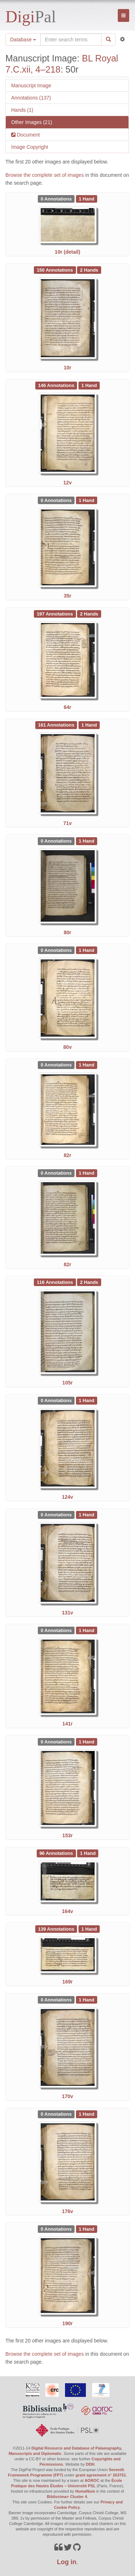 This screenshot has width=135, height=2576. What do you see at coordinates (56, 385) in the screenshot?
I see `[See 146 Annotations on BL Royal 7.C.xii, 4–218: 12v]` at bounding box center [56, 385].